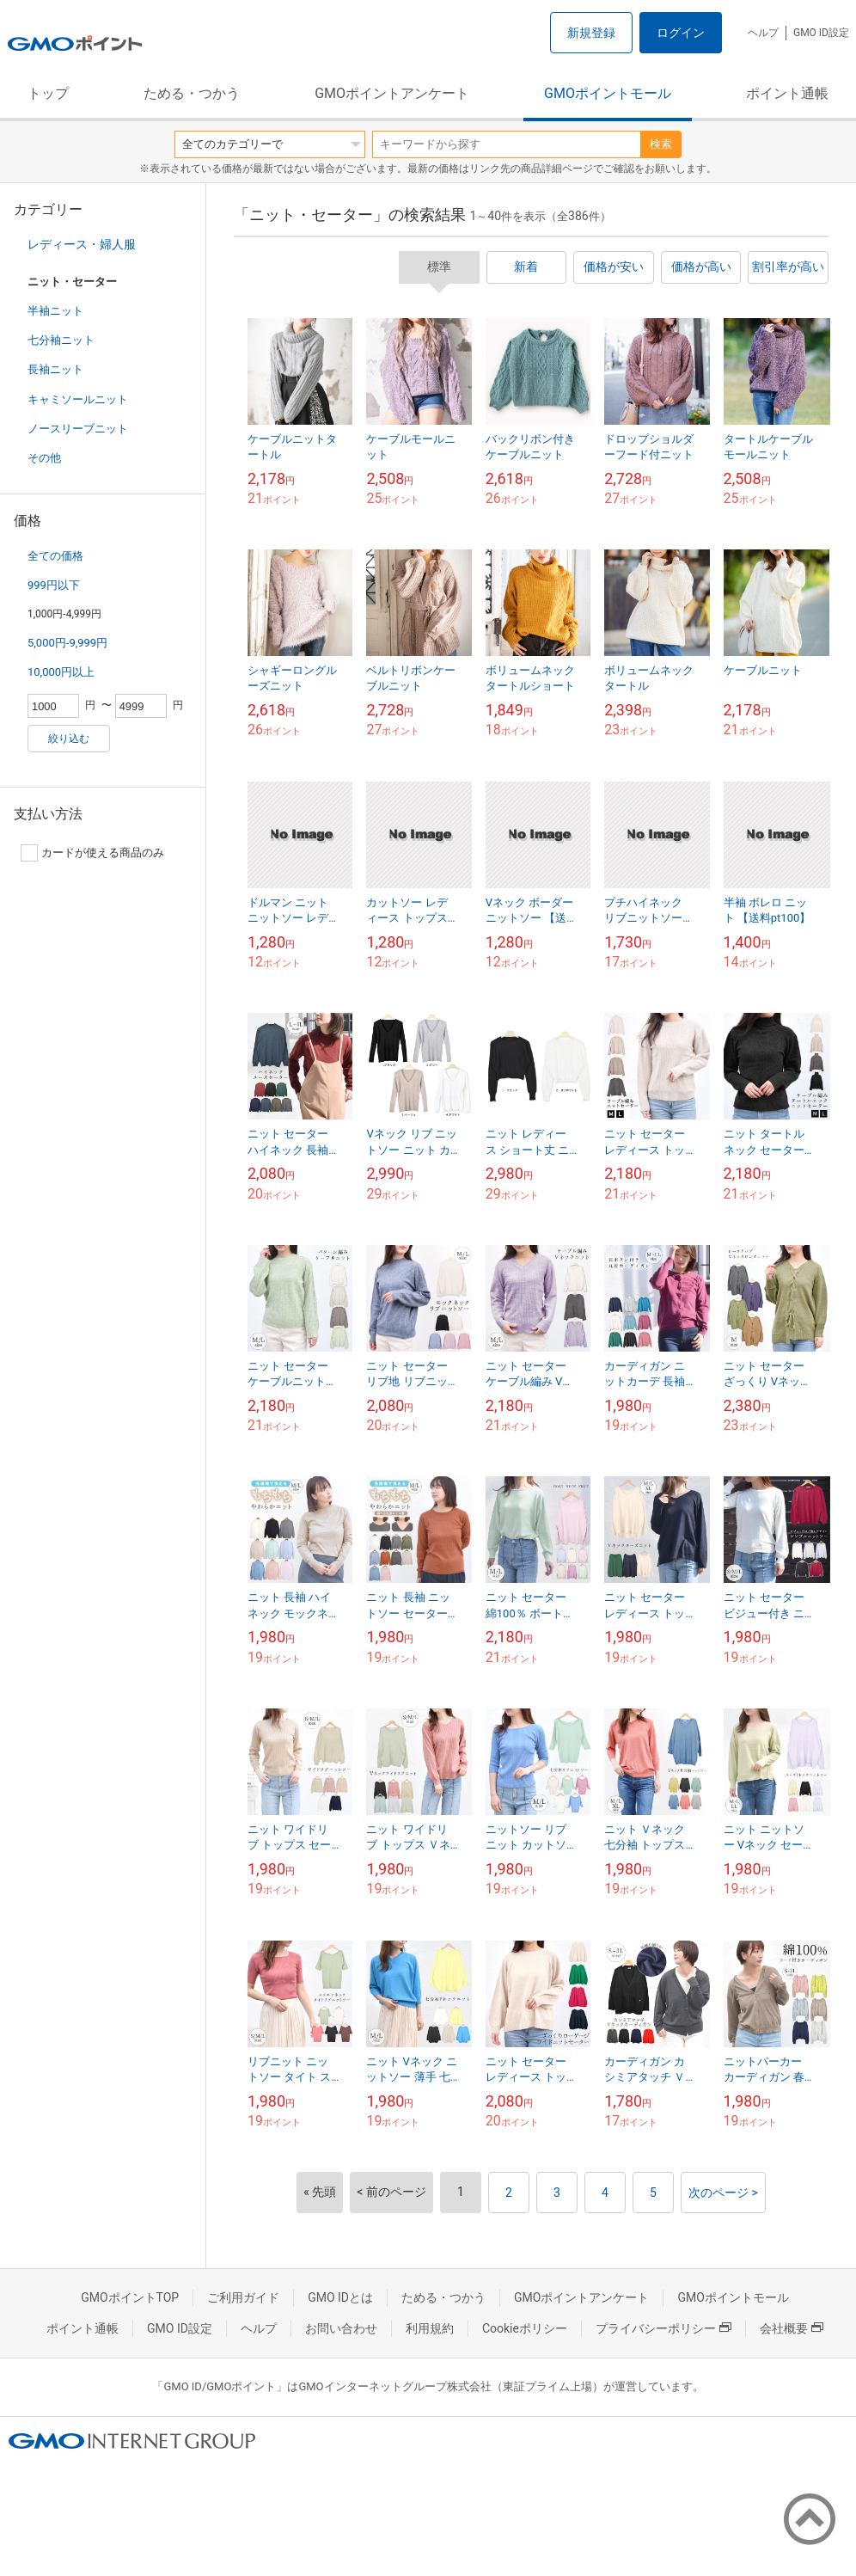 This screenshot has width=856, height=2576. Describe the element at coordinates (55, 555) in the screenshot. I see `全ての価格` at that location.